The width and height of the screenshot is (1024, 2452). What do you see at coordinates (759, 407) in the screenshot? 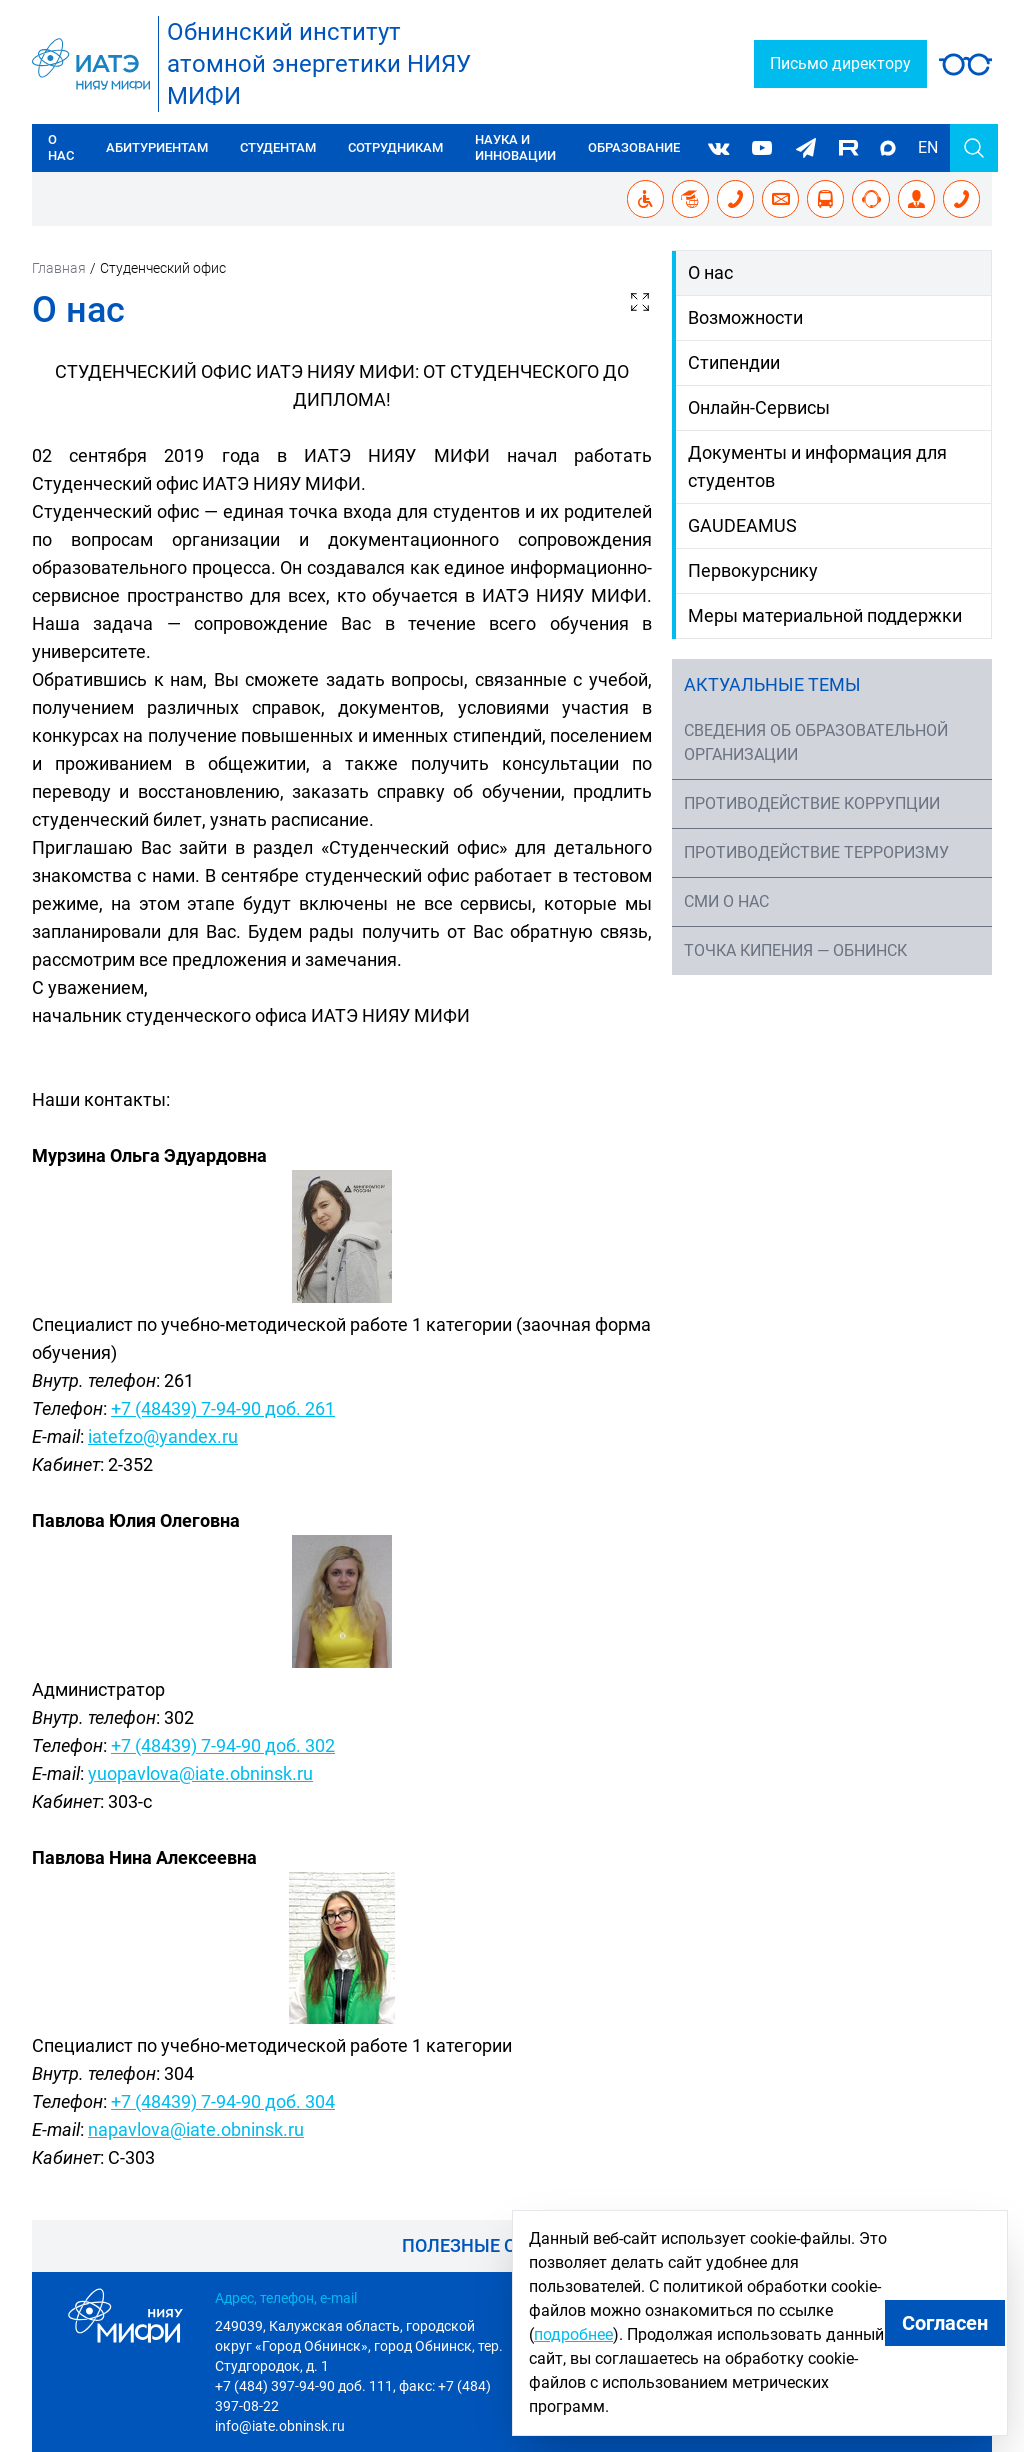
I see `Онлайн-Сервисы` at bounding box center [759, 407].